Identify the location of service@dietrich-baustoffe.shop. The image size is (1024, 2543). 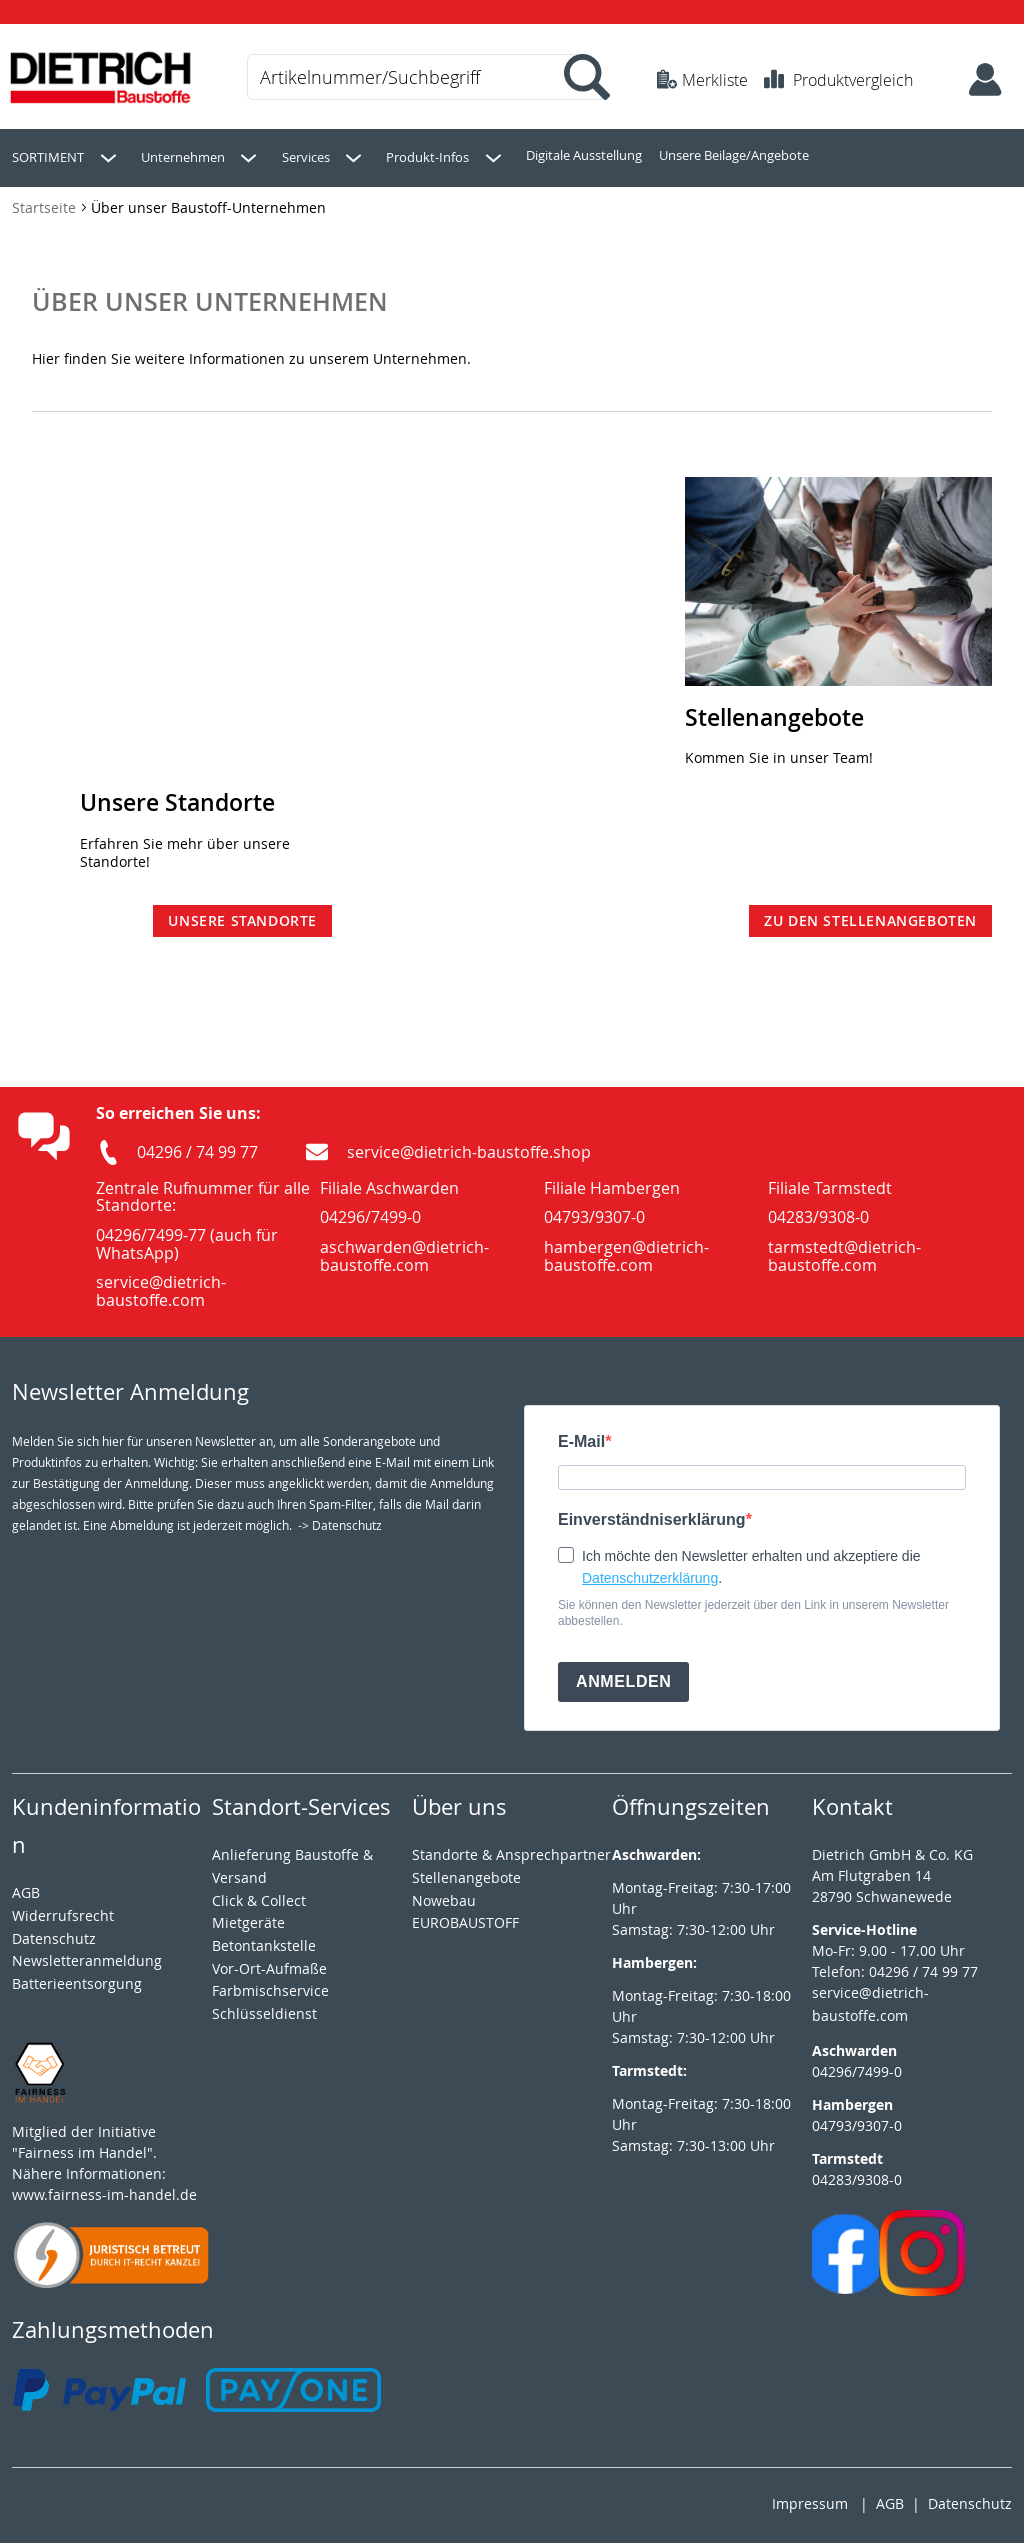
(469, 1147).